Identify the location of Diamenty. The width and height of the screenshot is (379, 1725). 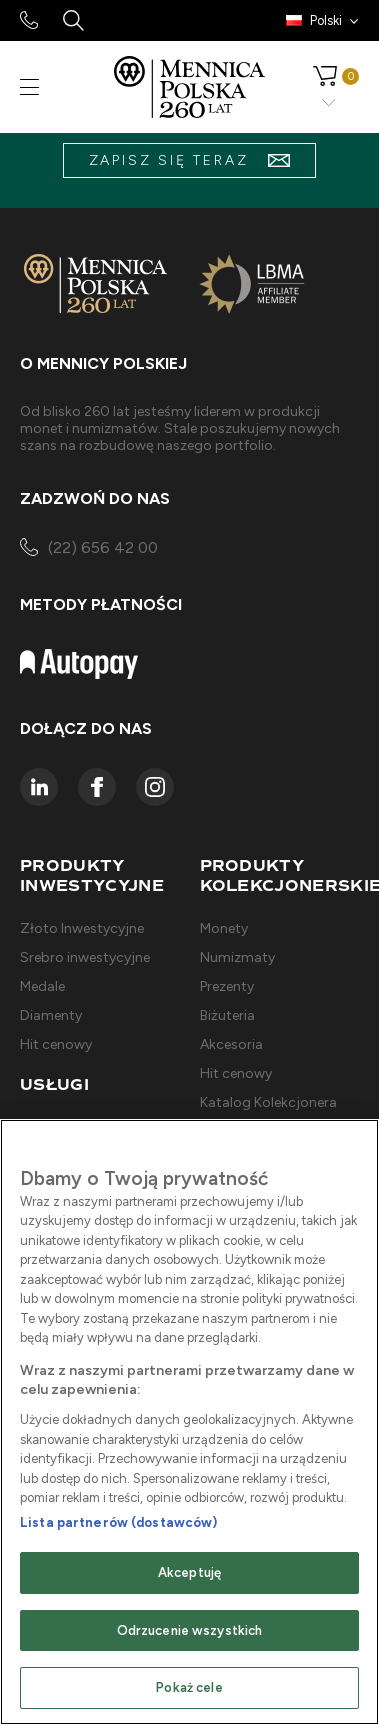
(51, 1015).